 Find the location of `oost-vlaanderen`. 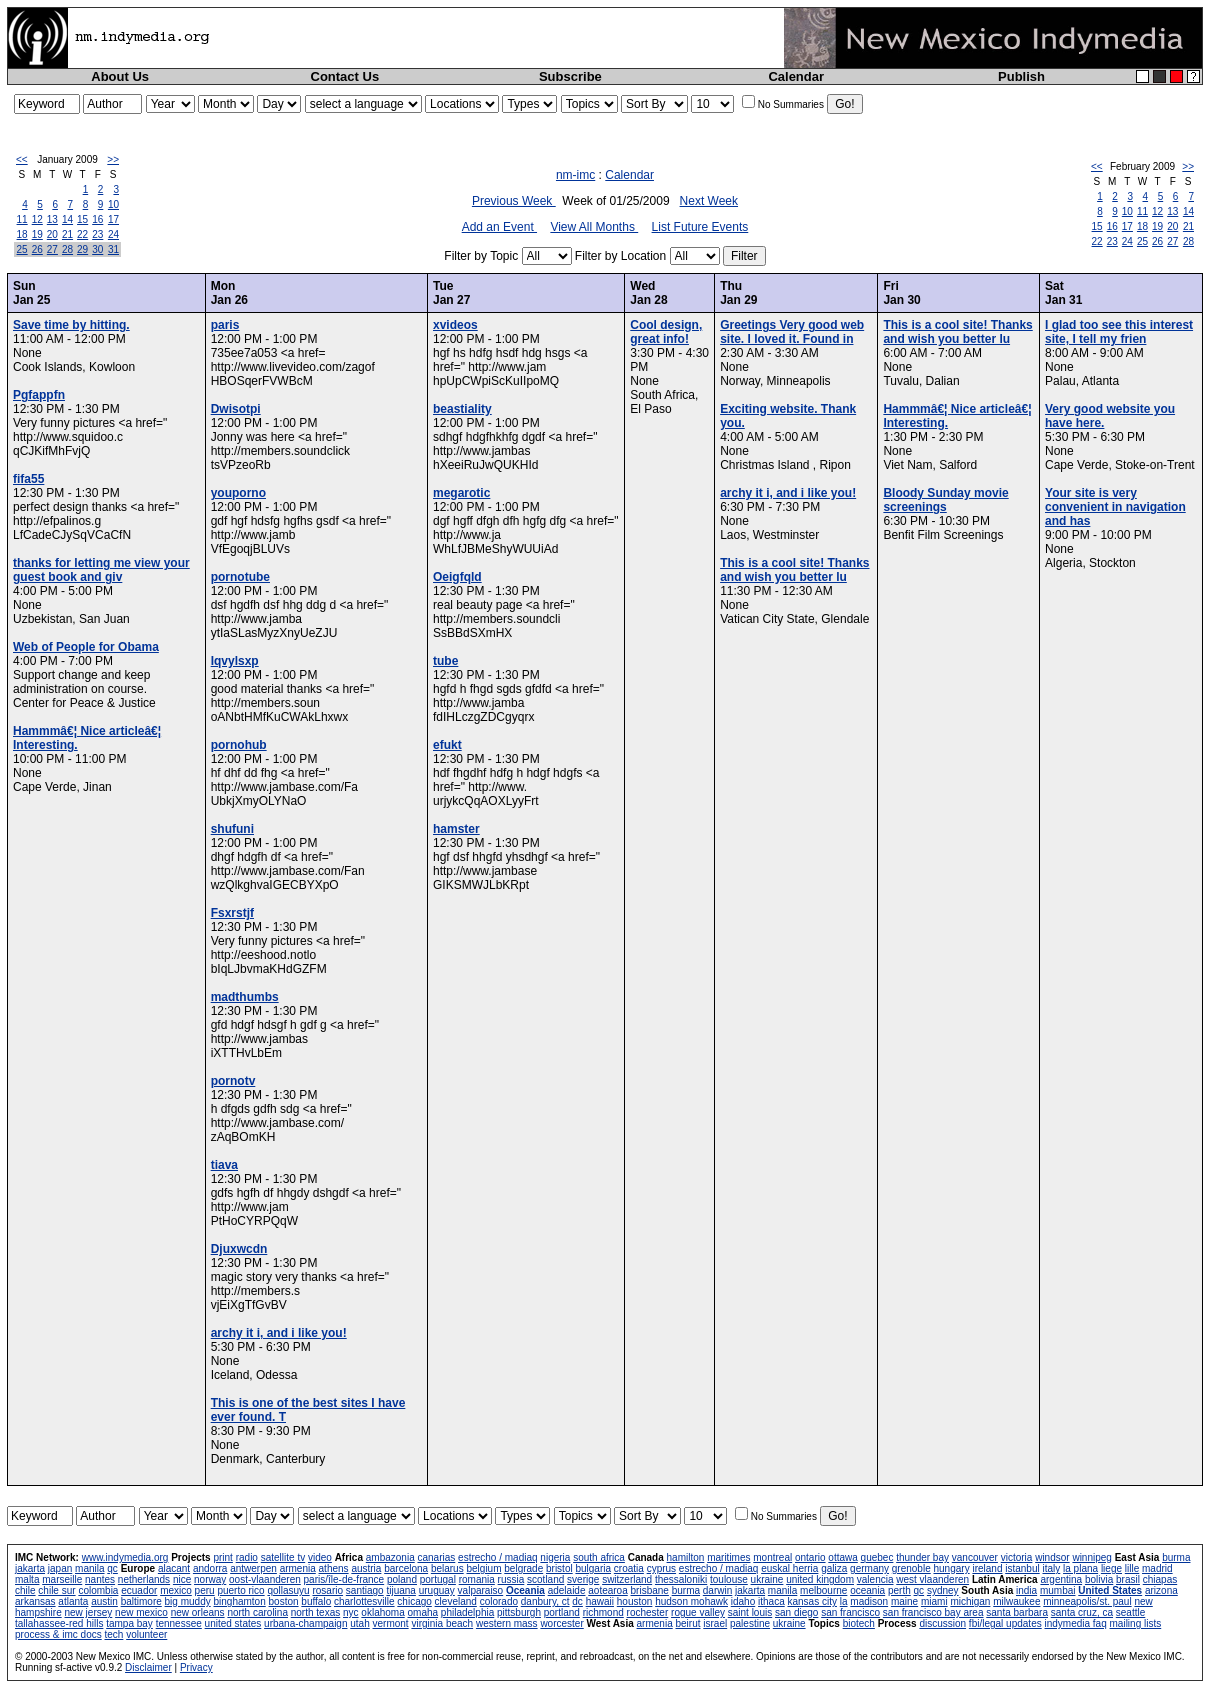

oost-vlaanderen is located at coordinates (265, 1579).